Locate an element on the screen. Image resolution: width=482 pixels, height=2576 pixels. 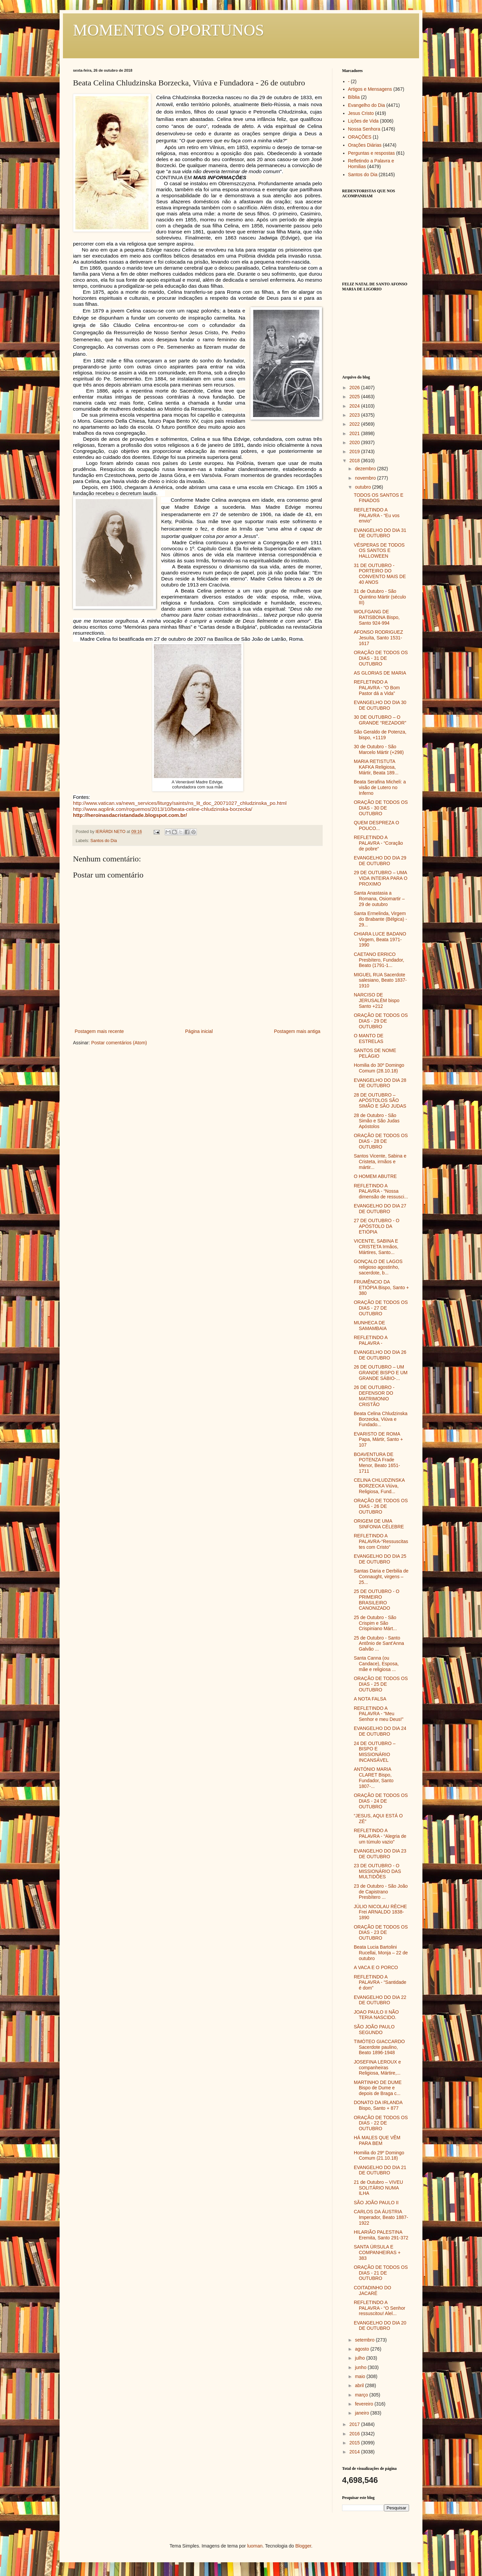
CELINA CHLUDZINSKA BORZECKA Viúva, Religiosa, Fund... is located at coordinates (379, 1485).